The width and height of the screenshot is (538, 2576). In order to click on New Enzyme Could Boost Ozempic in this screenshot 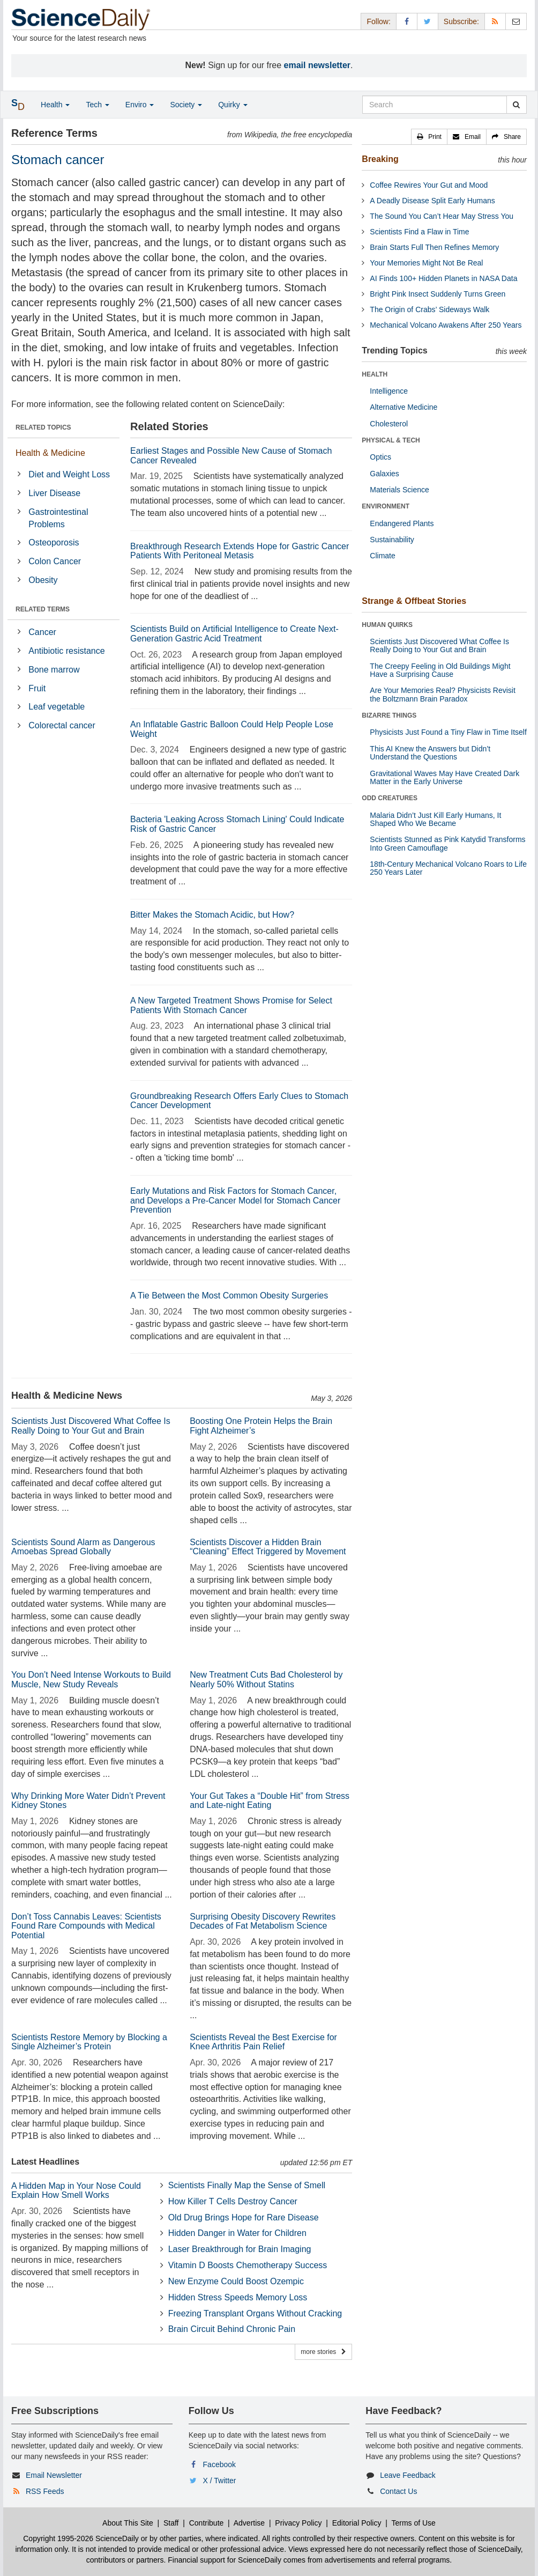, I will do `click(236, 2281)`.